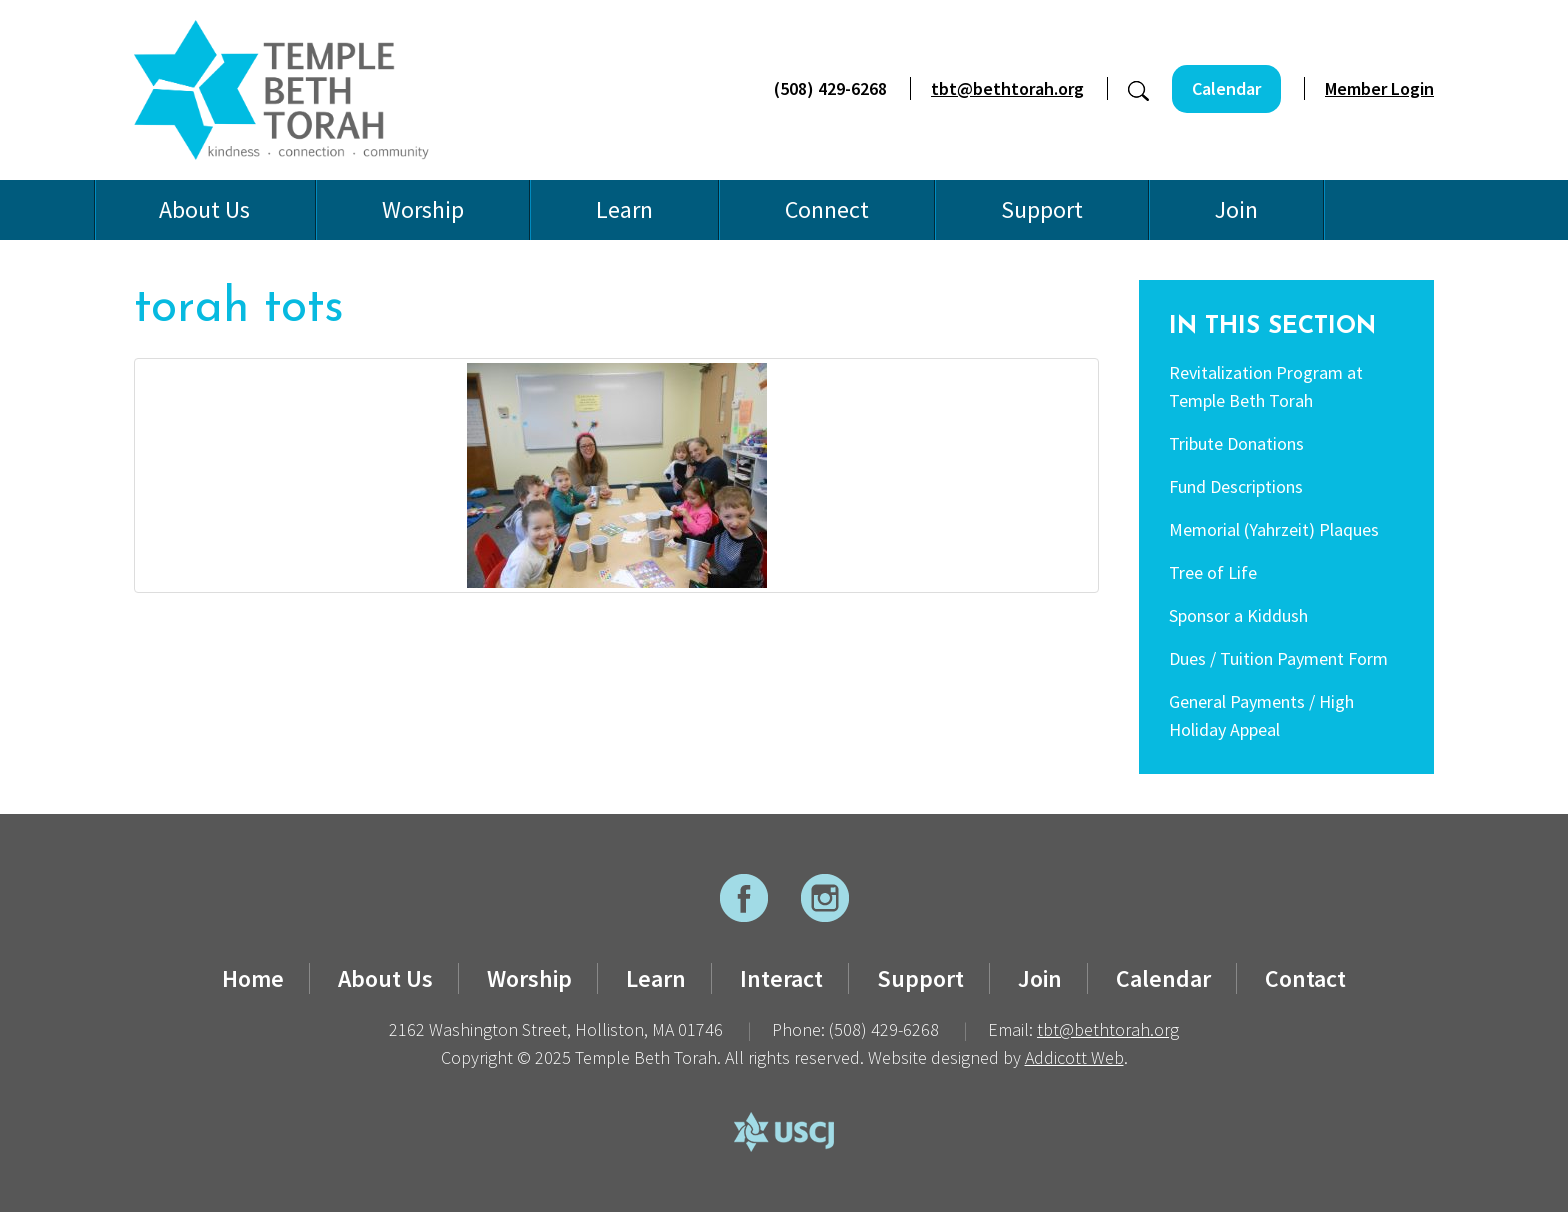  I want to click on Calendar, so click(1226, 88).